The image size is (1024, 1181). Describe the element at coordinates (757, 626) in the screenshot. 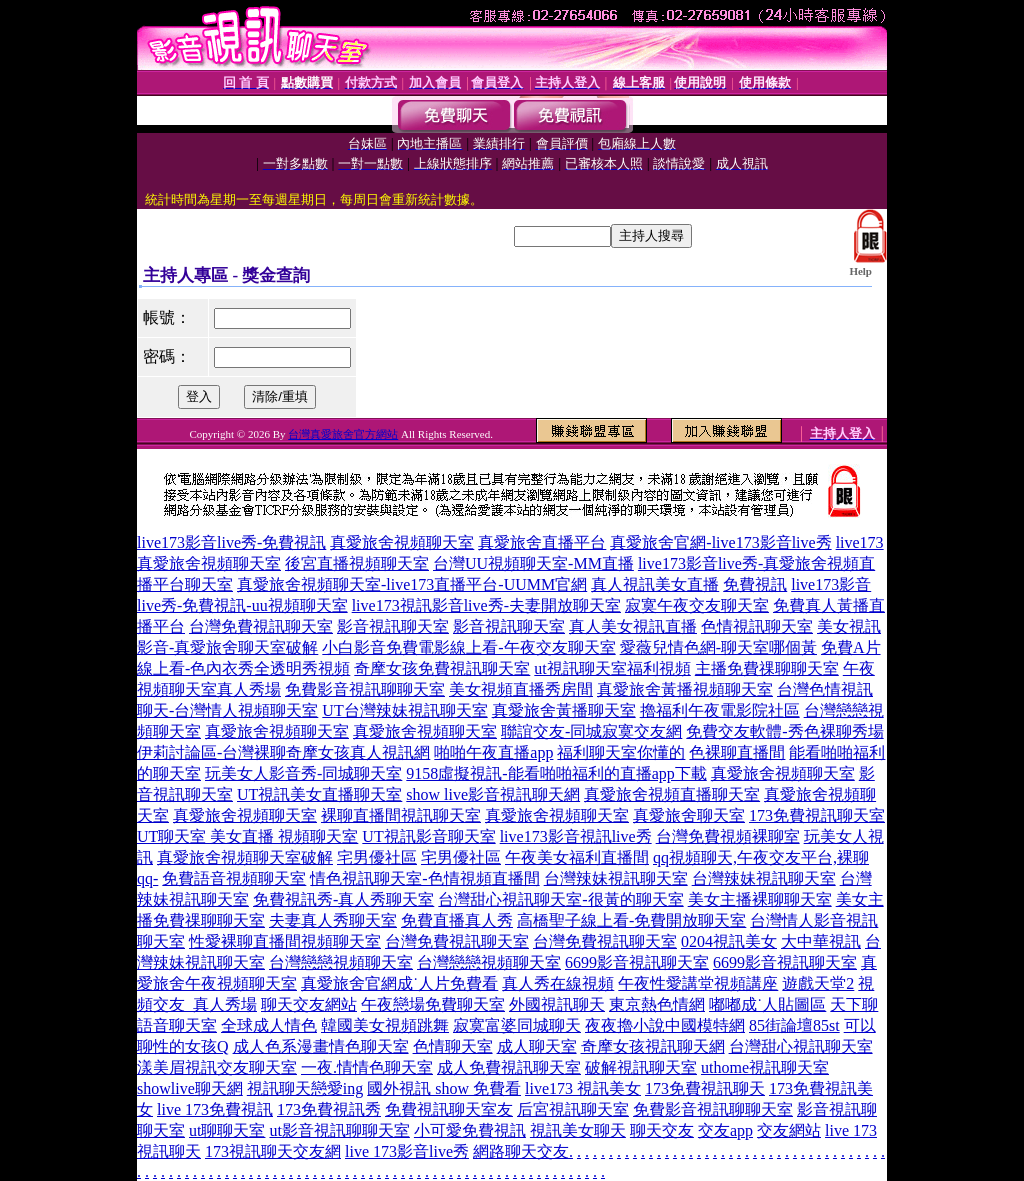

I see `色情視訊聊天室` at that location.